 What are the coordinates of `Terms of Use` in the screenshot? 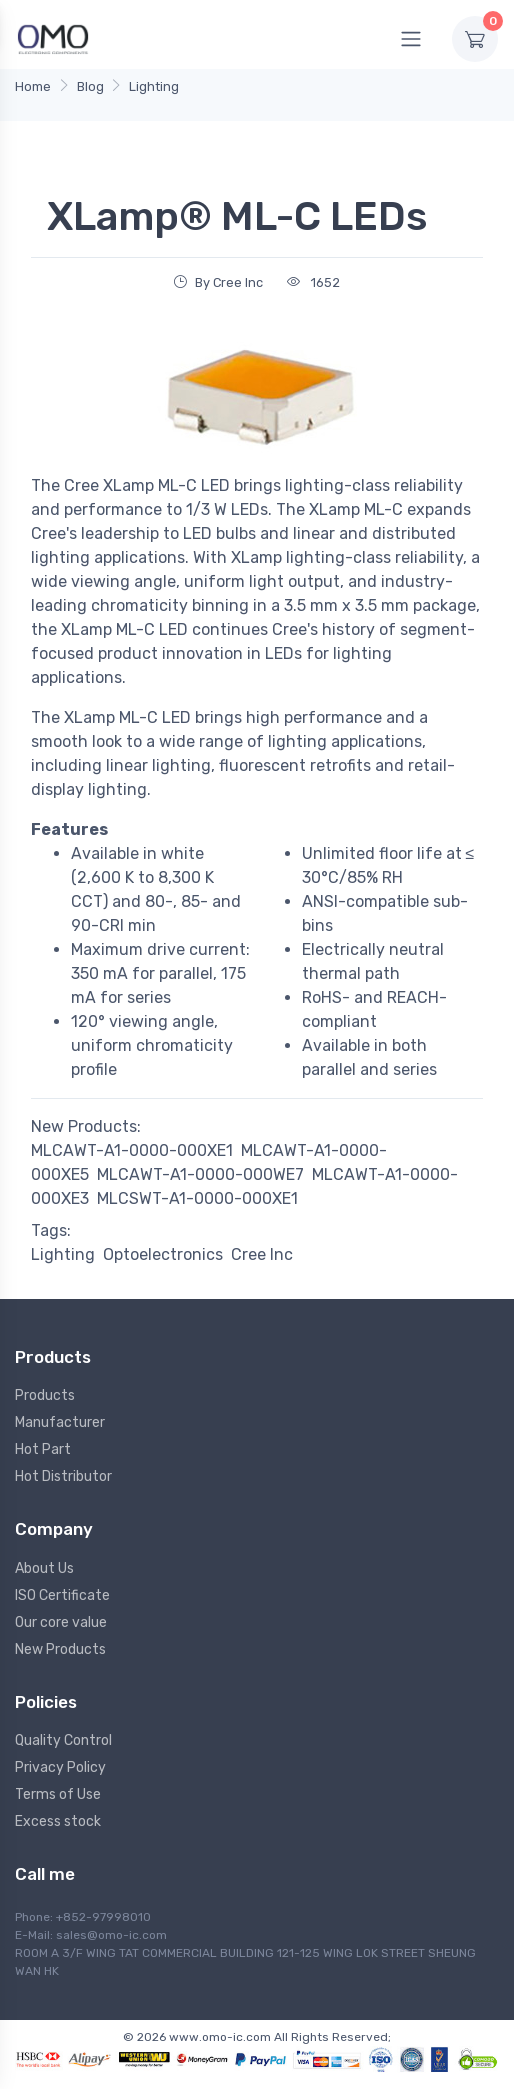 It's located at (58, 1794).